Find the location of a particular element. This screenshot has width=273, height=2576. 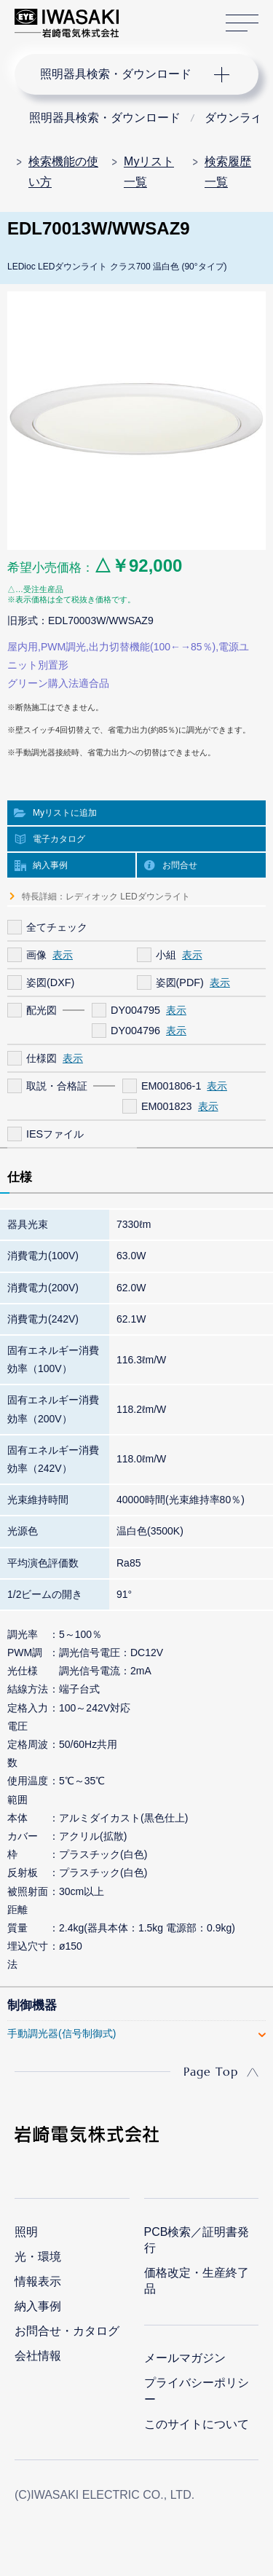

お問合せ・カタログ is located at coordinates (67, 2331).